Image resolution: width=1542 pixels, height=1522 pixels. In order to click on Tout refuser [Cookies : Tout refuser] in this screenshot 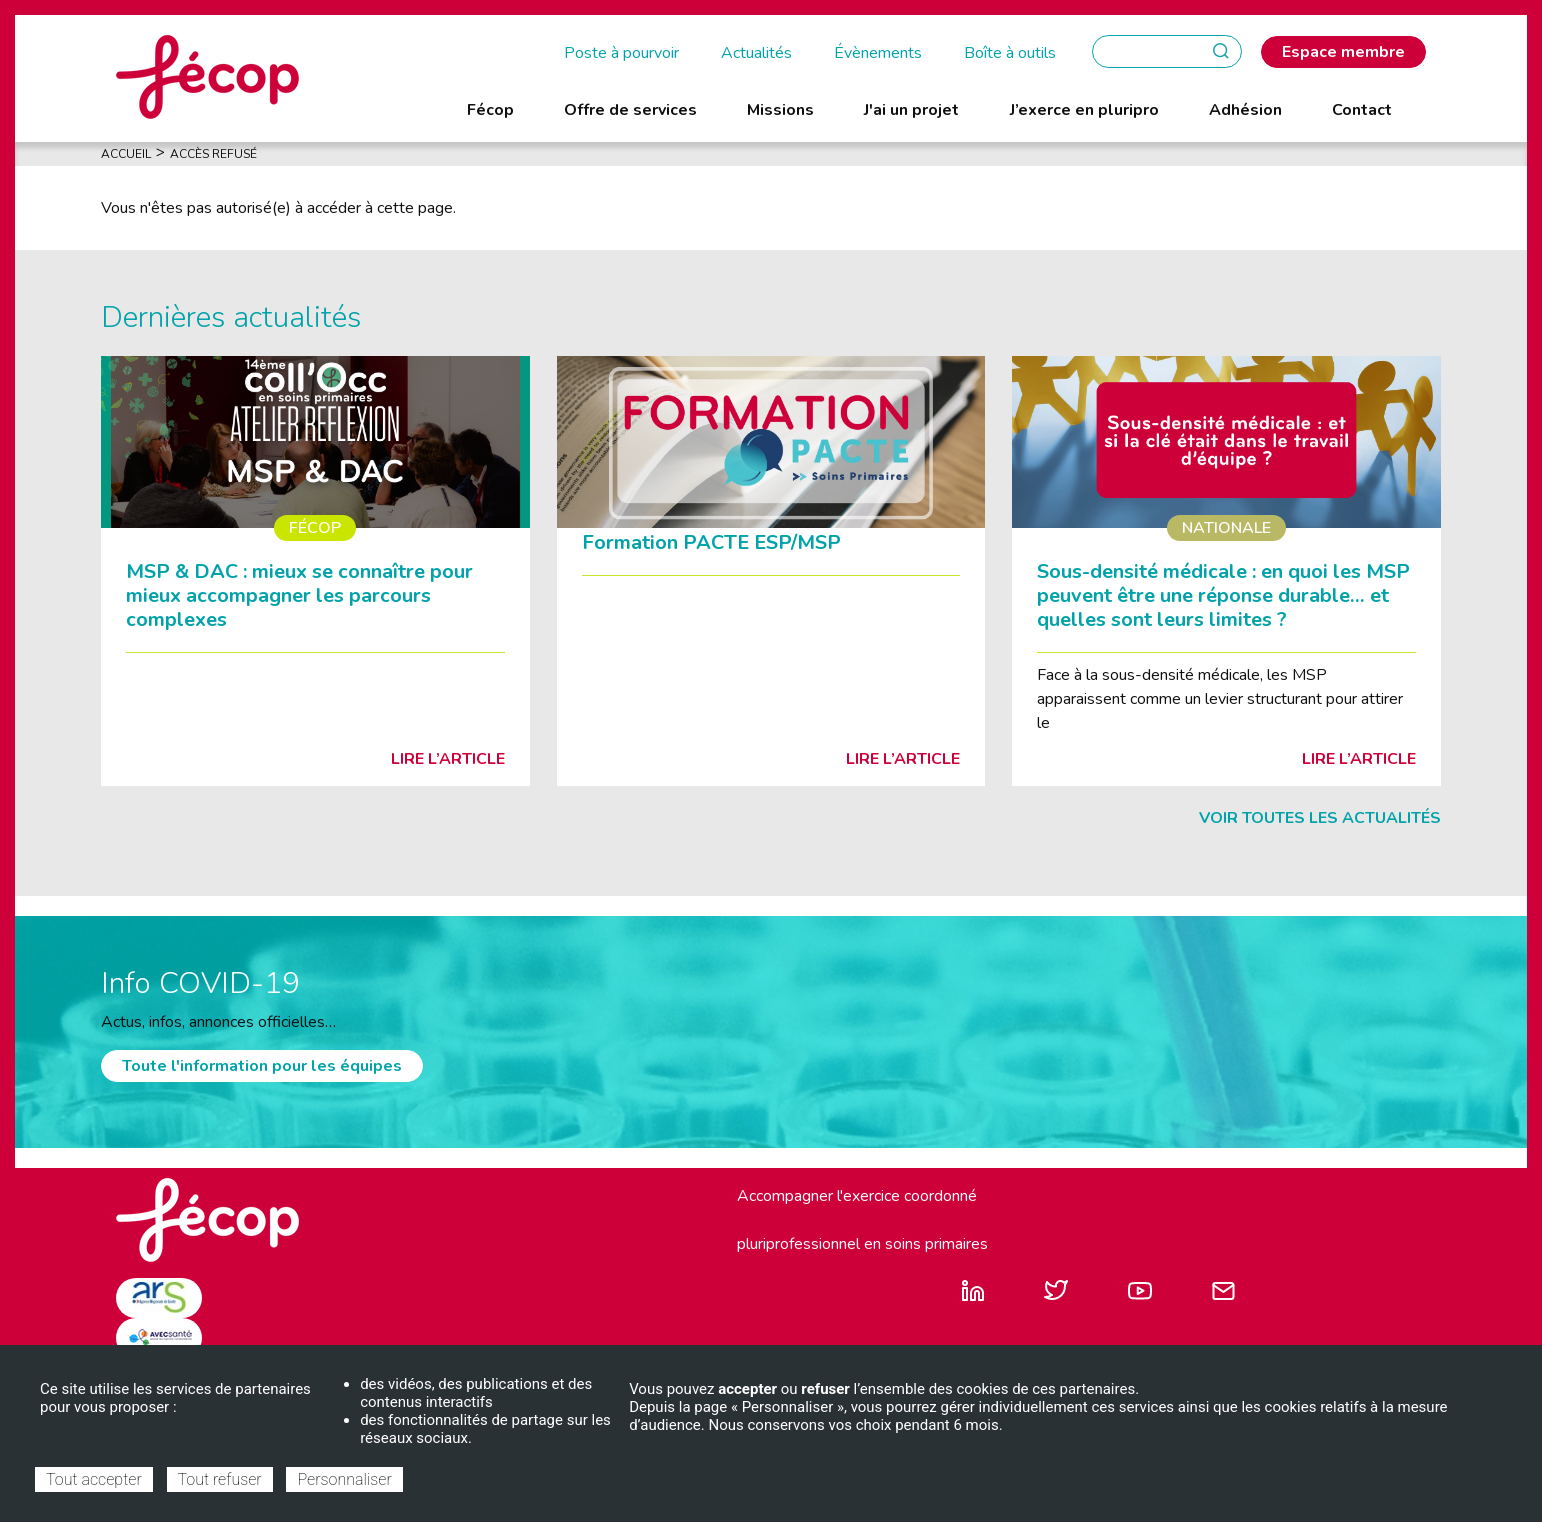, I will do `click(220, 1479)`.